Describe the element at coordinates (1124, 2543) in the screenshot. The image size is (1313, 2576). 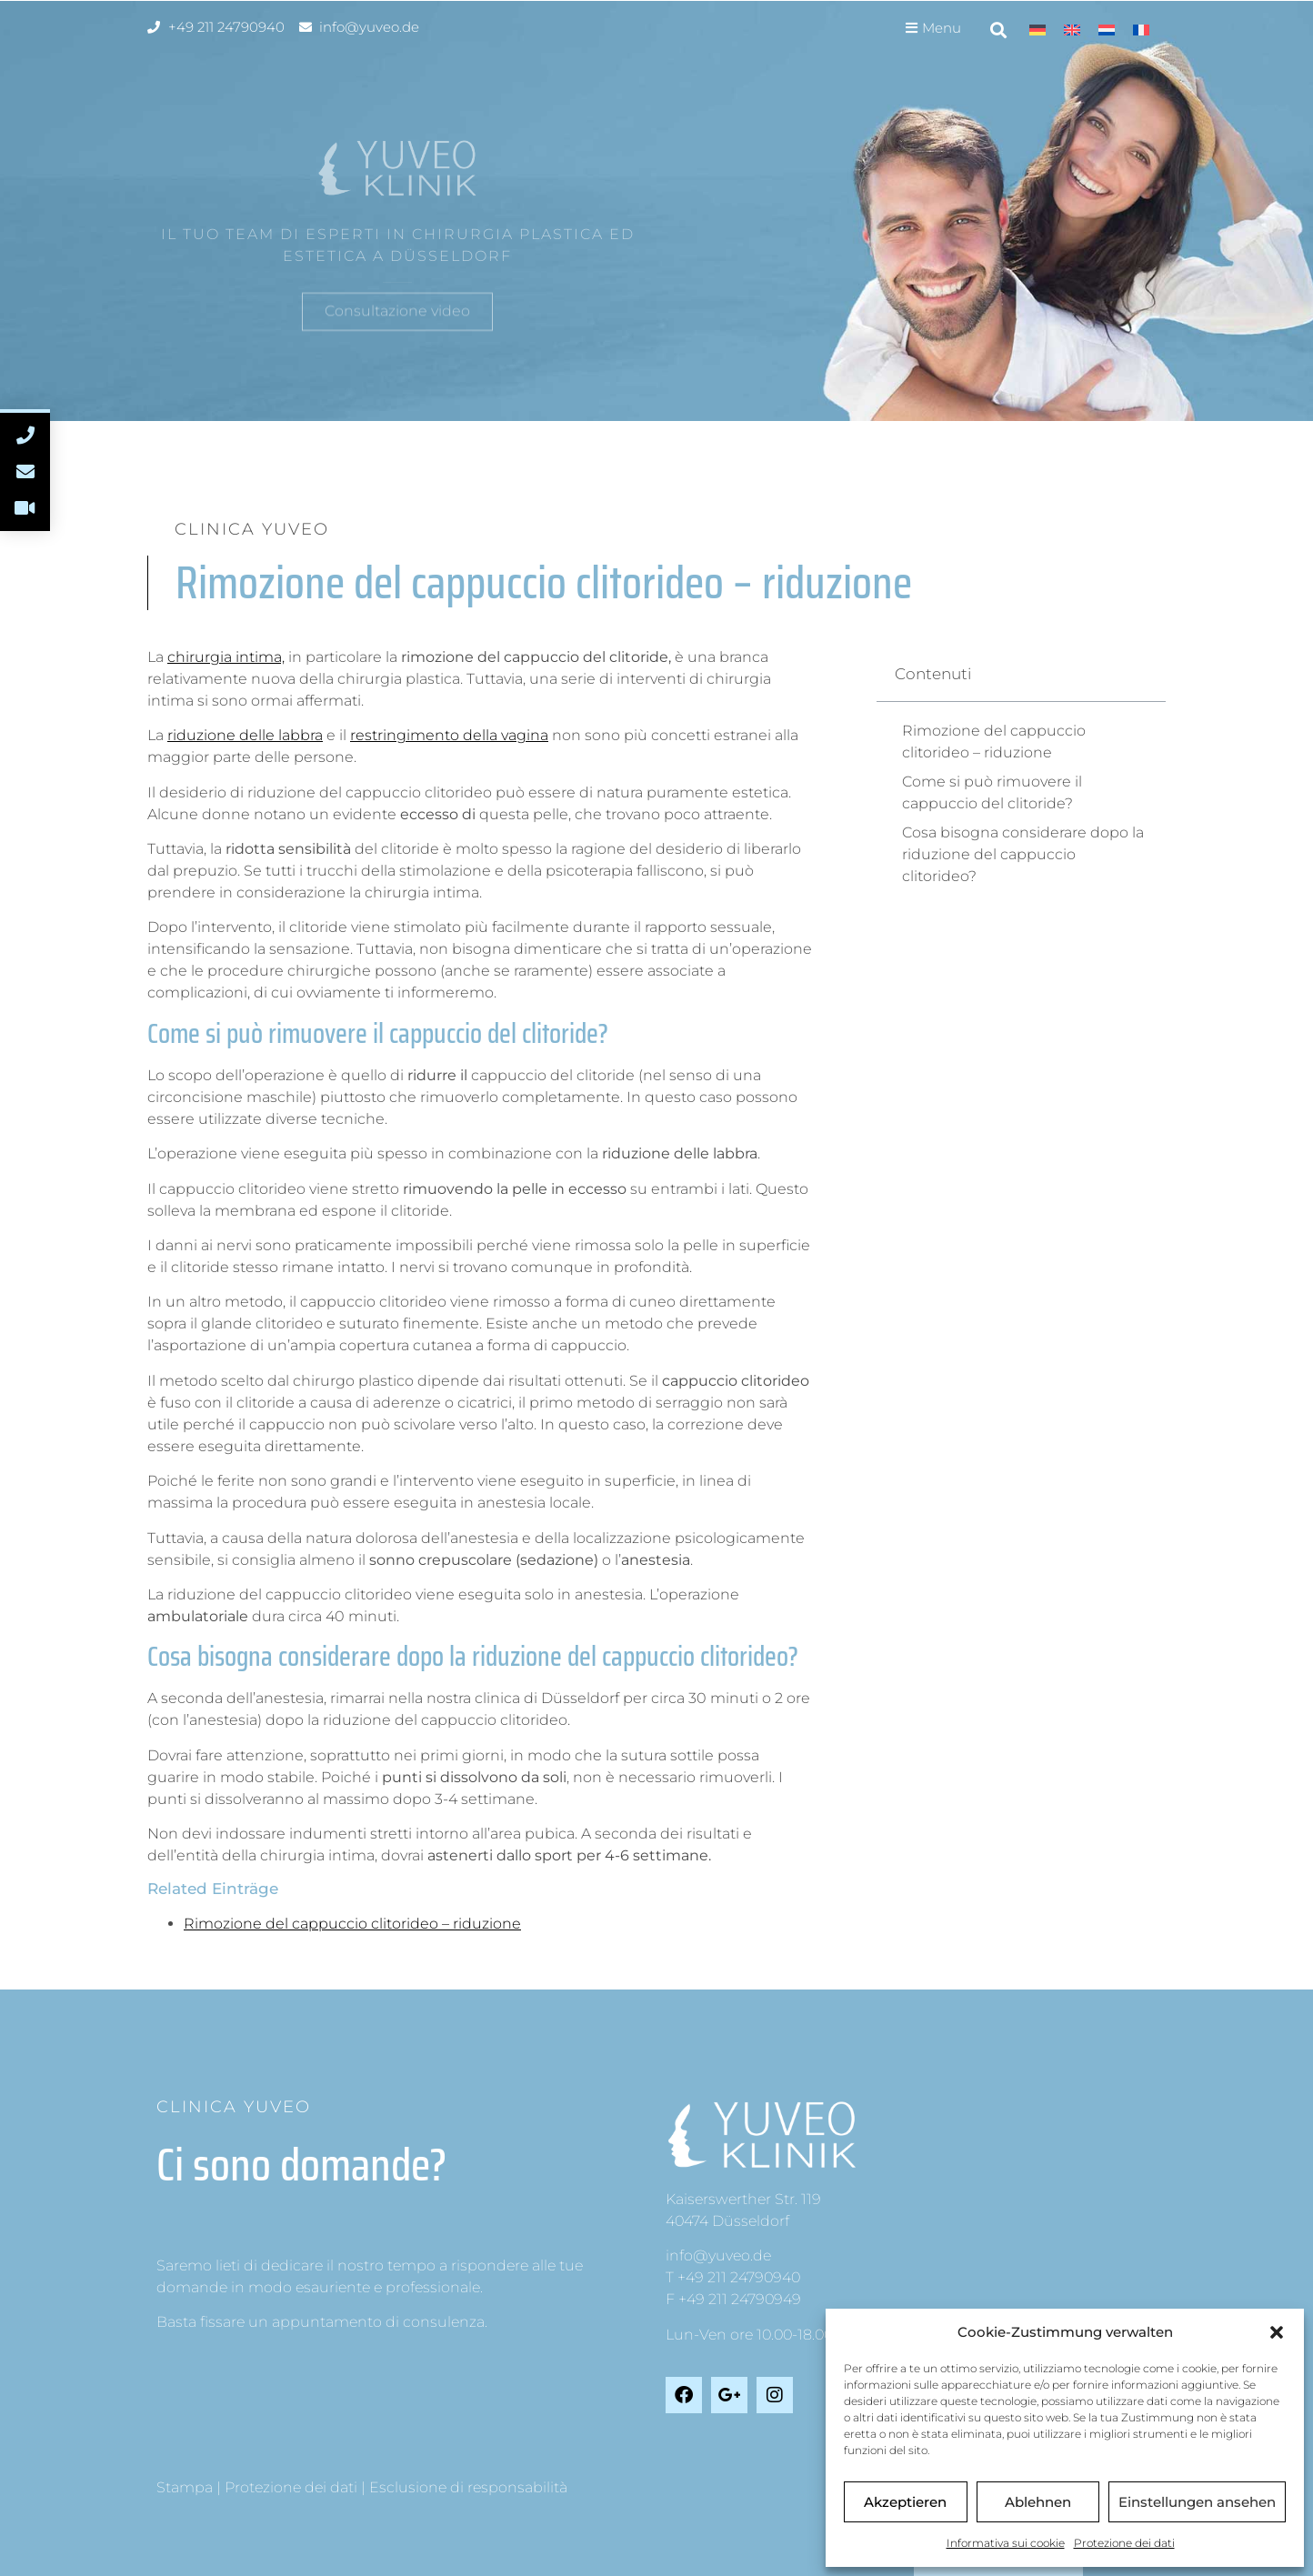
I see `Protezione dei dati` at that location.